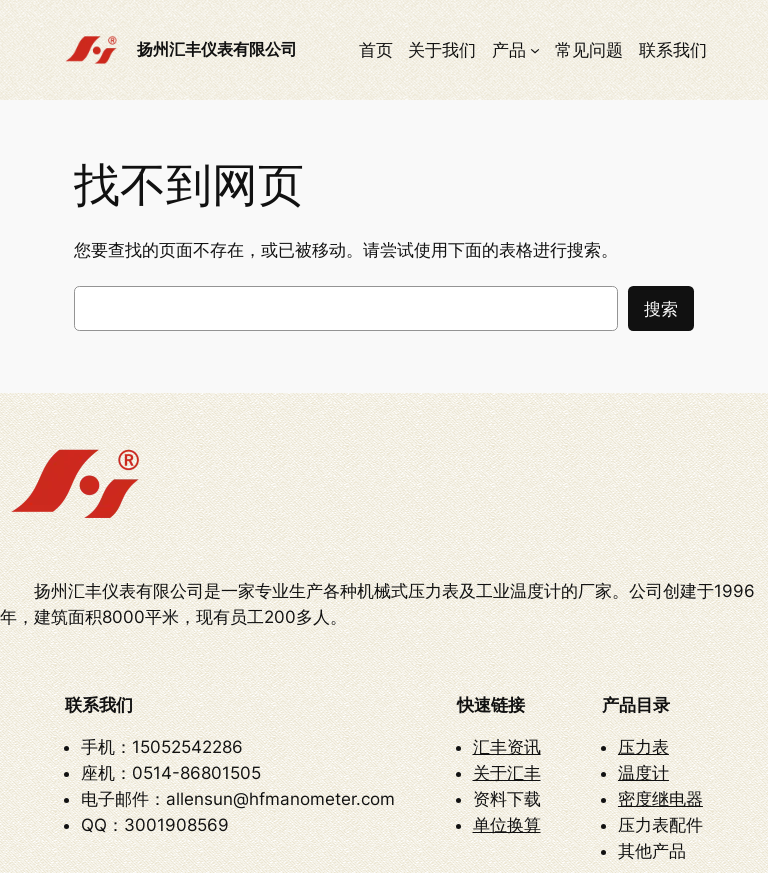 The height and width of the screenshot is (873, 768). I want to click on 扬州汇丰仪表有限公司, so click(217, 49).